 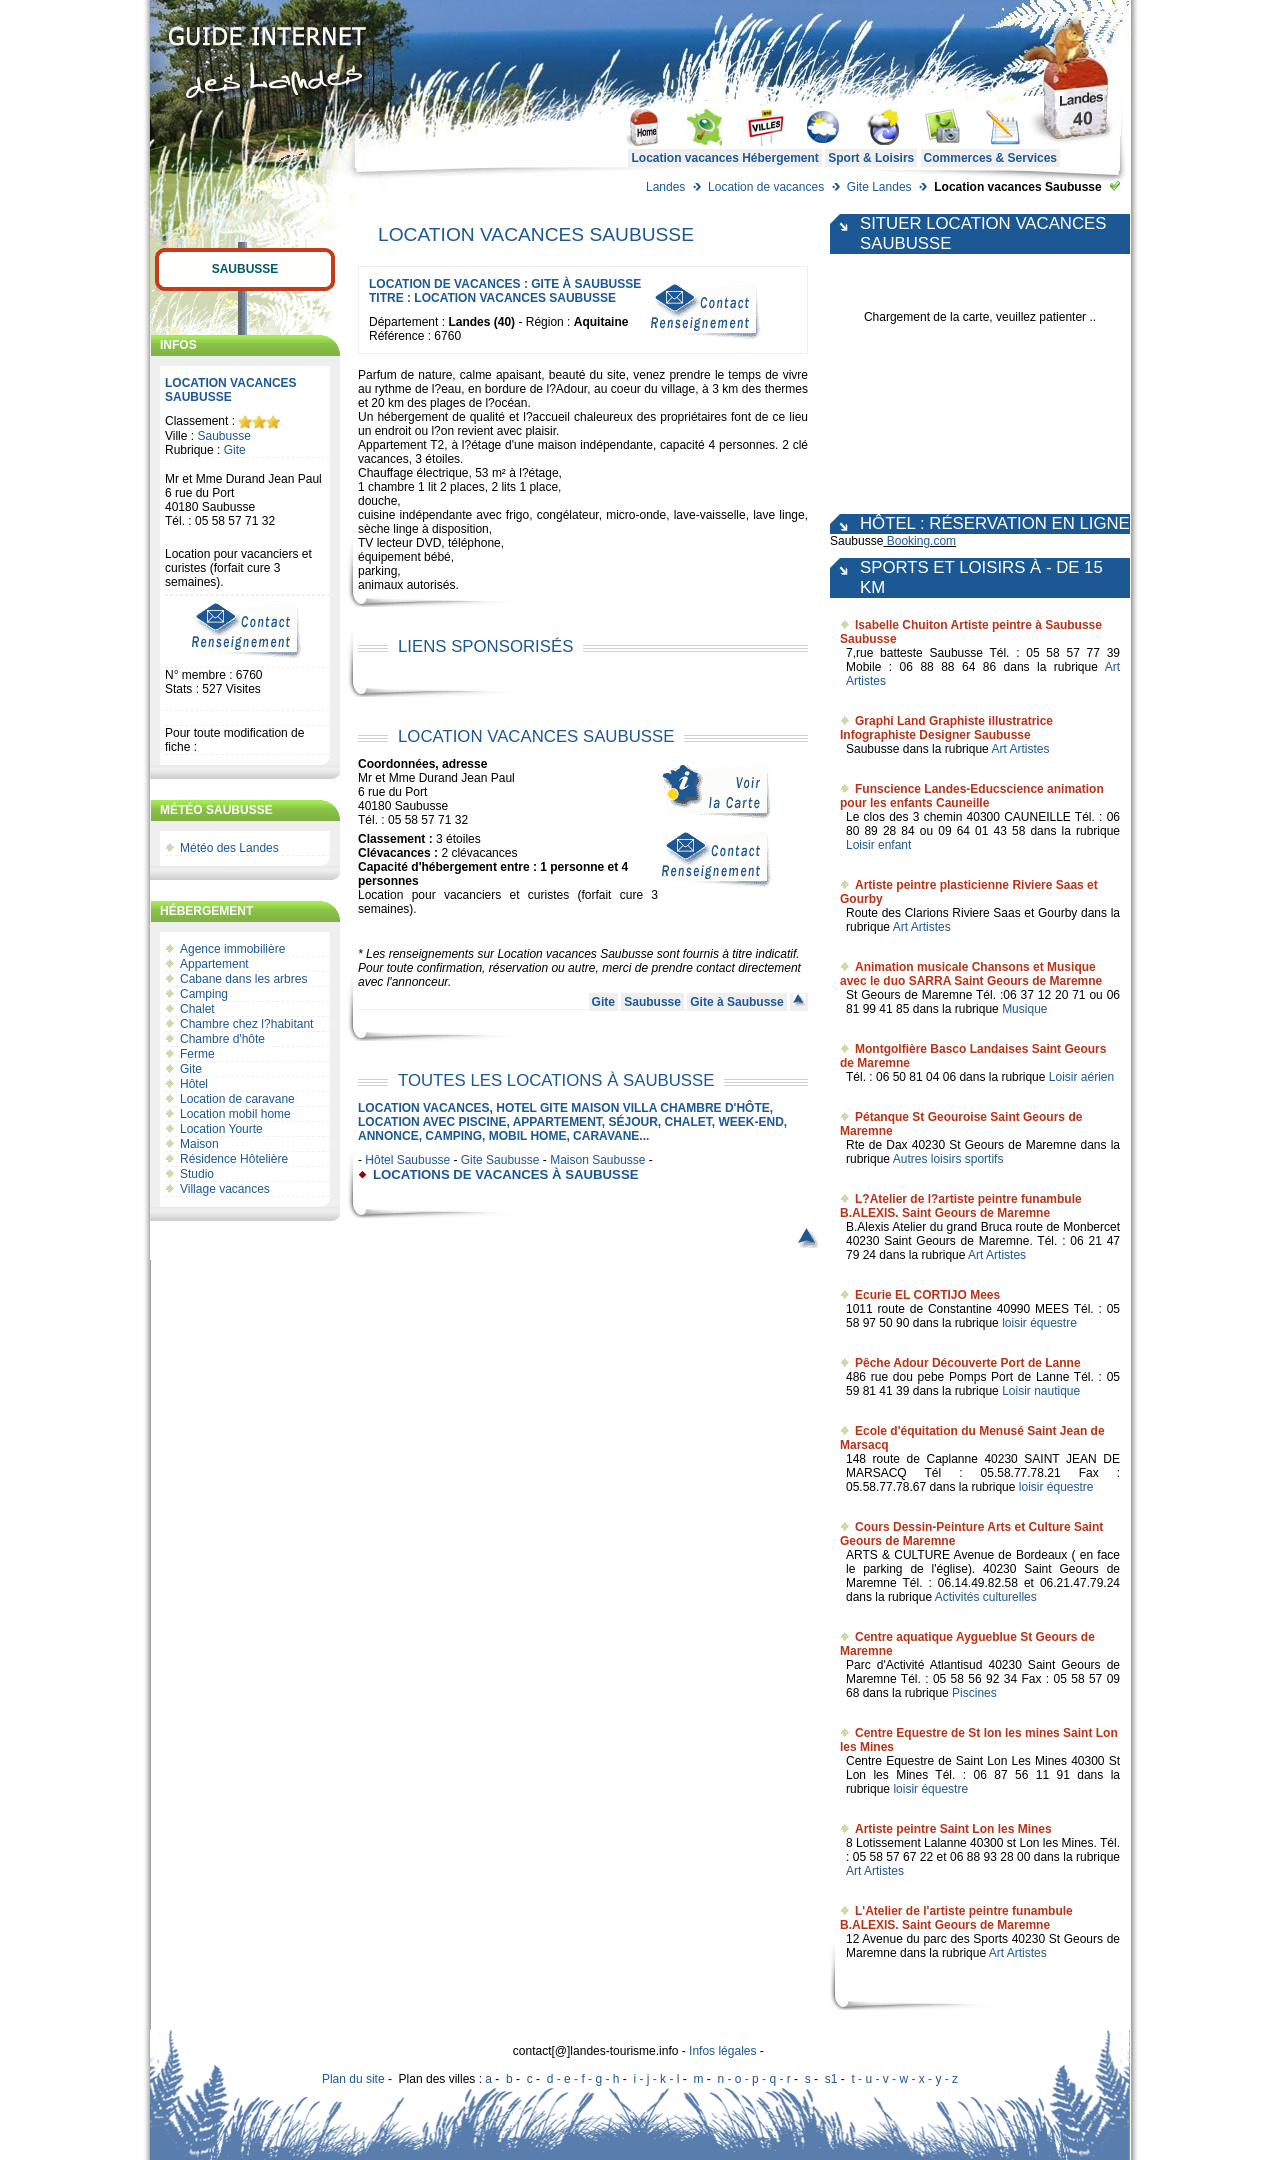 I want to click on Gite, so click(x=235, y=450).